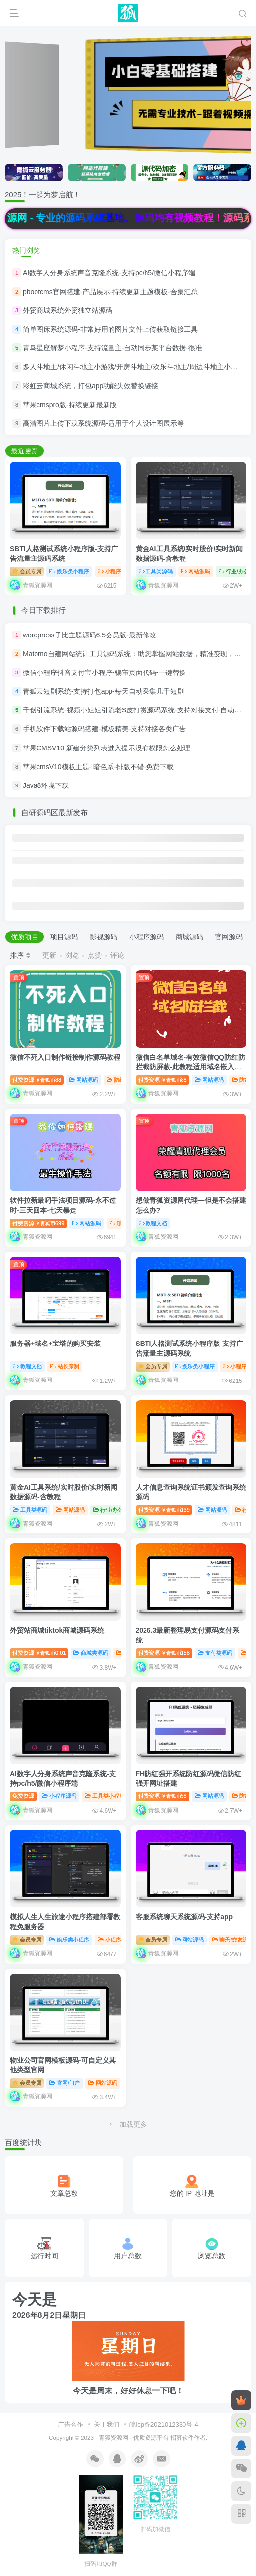 This screenshot has width=256, height=2576. I want to click on 点赞, so click(95, 955).